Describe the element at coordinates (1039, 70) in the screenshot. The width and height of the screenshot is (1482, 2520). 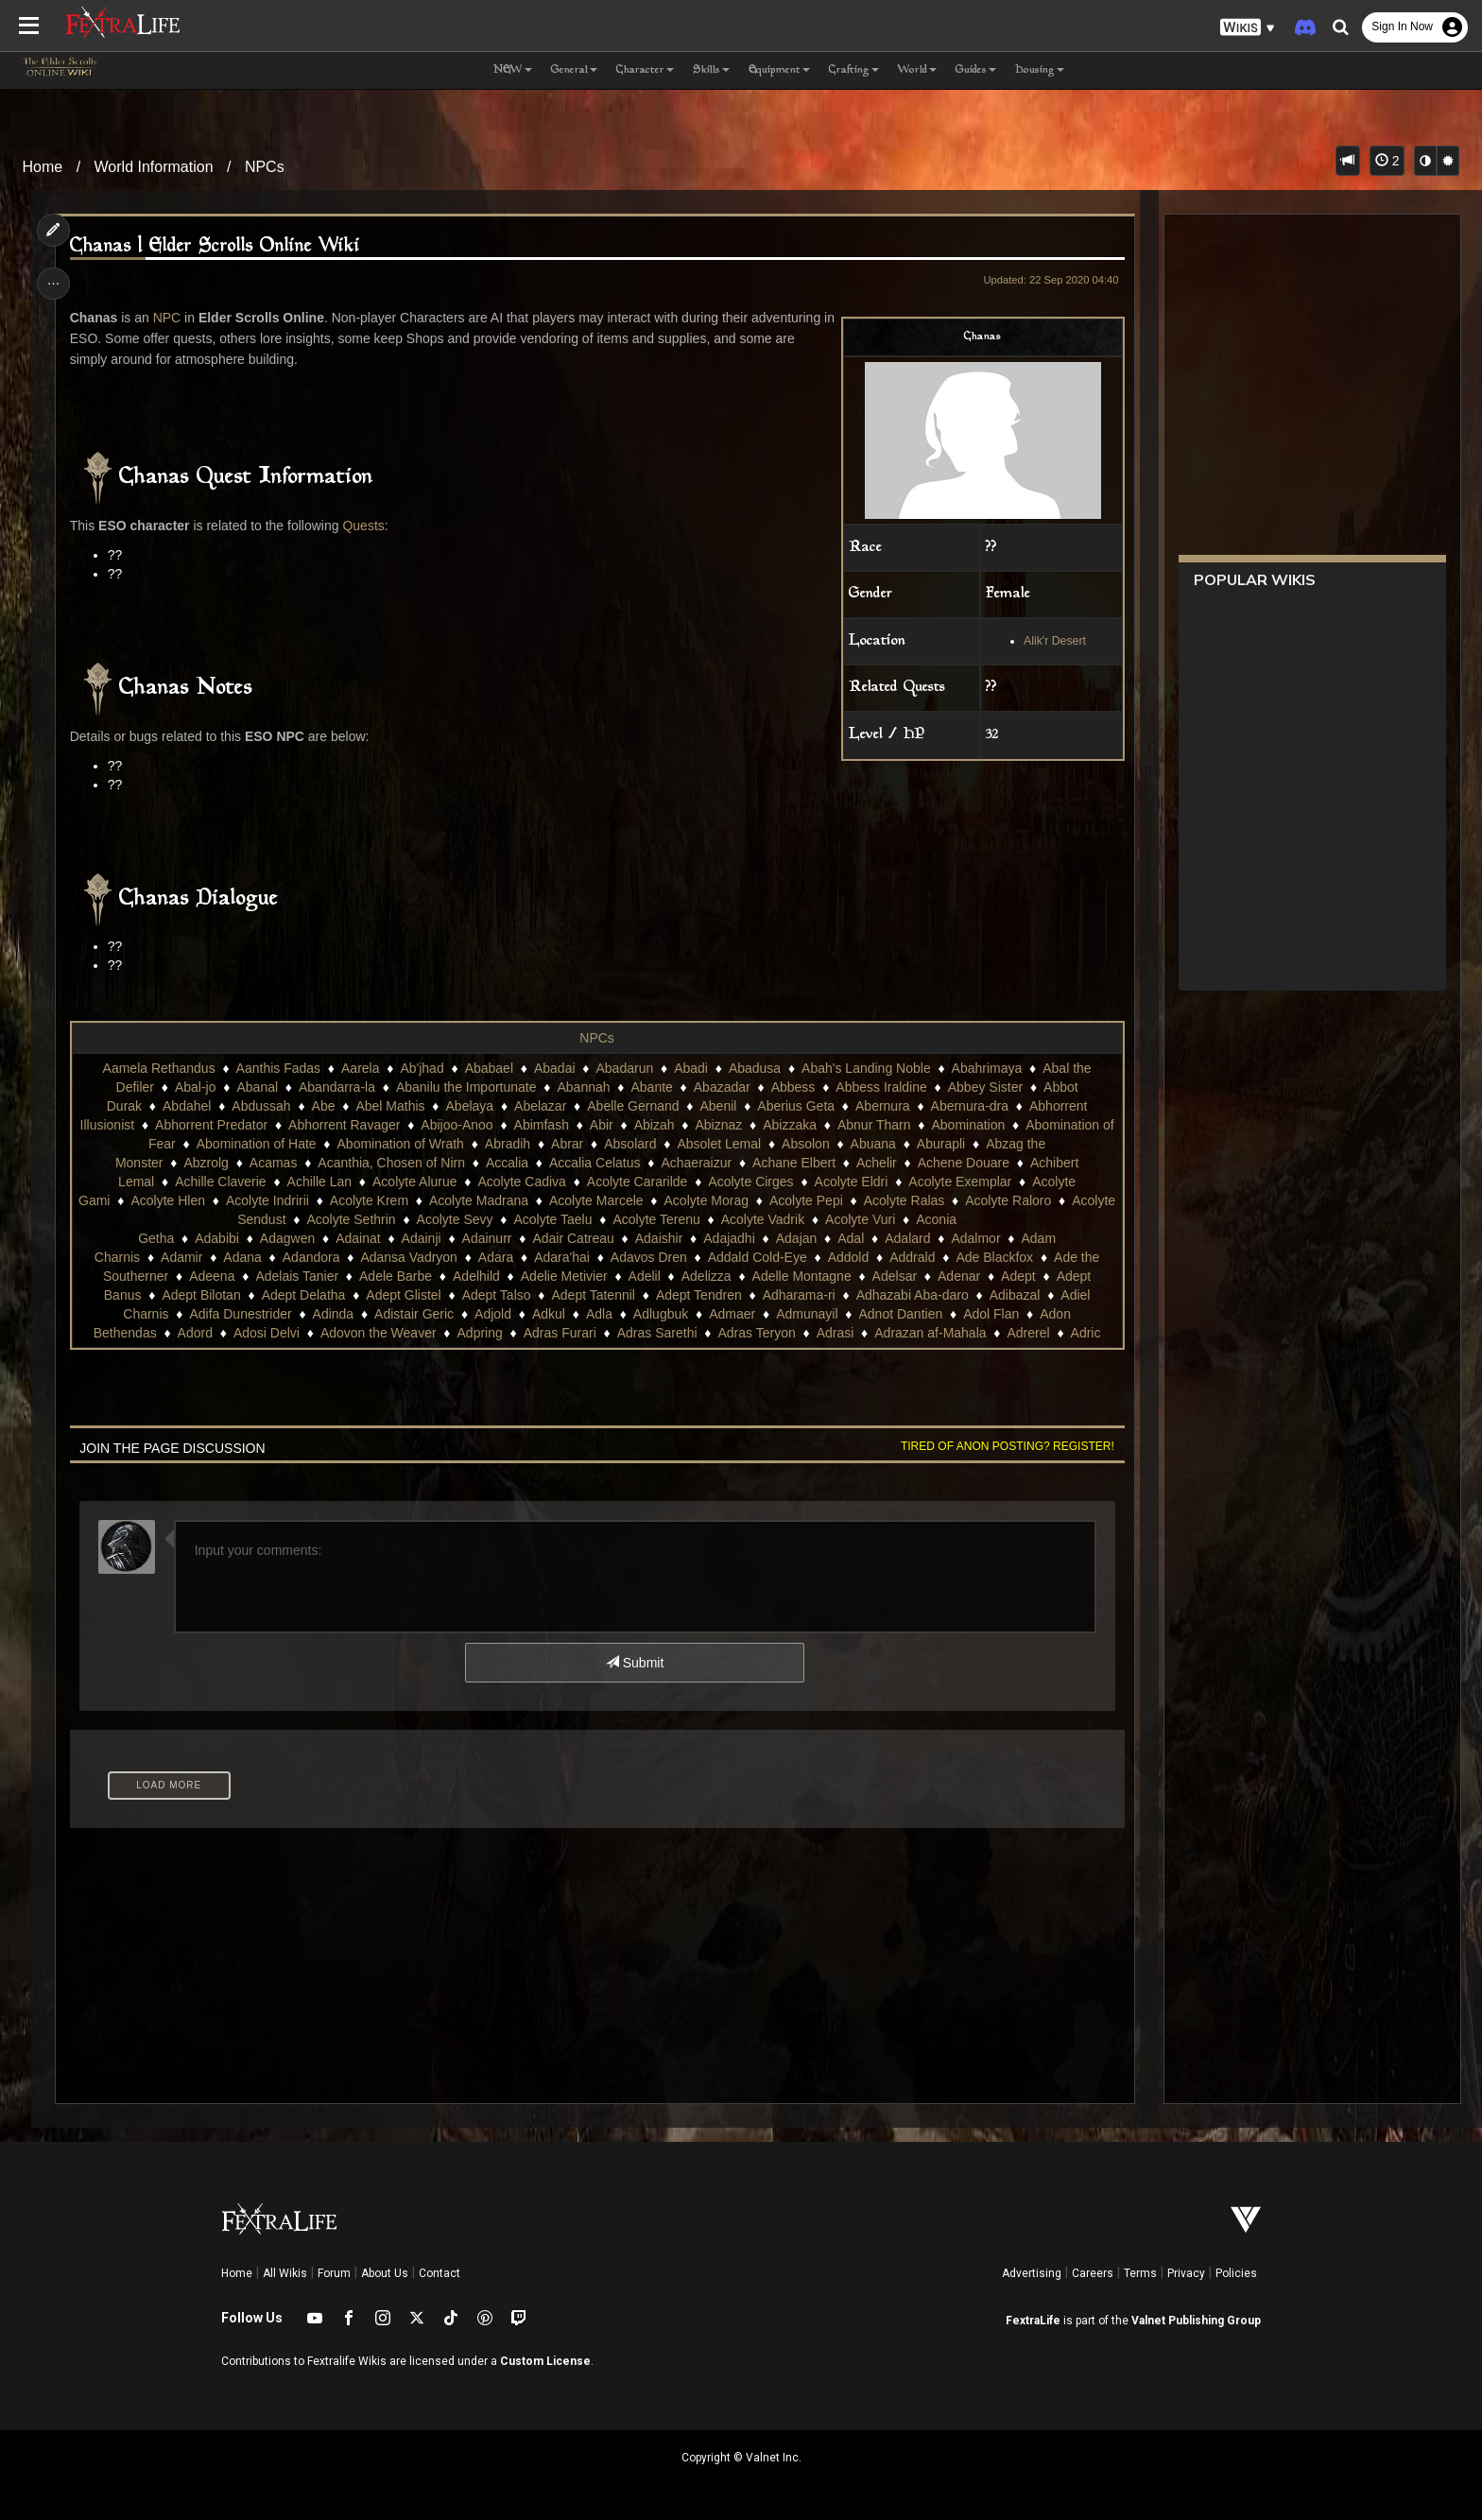
I see `Housing [button]` at that location.